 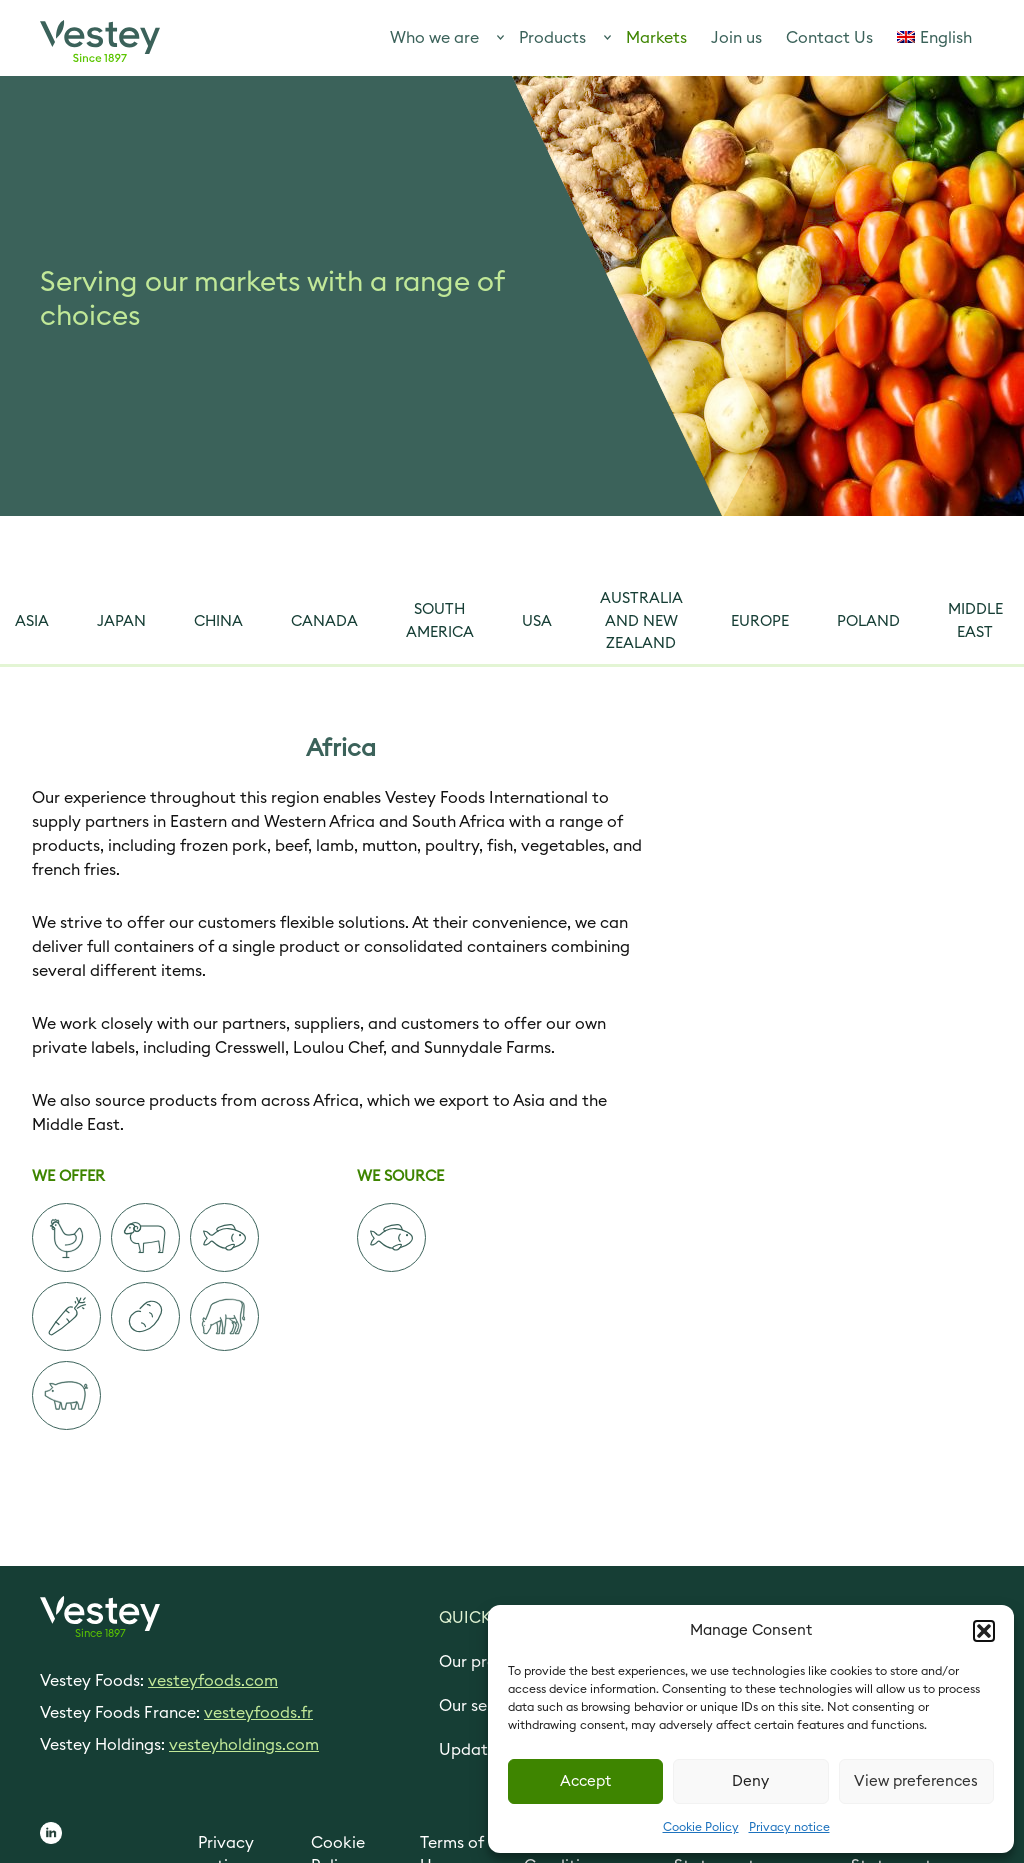 What do you see at coordinates (324, 621) in the screenshot?
I see `Canada` at bounding box center [324, 621].